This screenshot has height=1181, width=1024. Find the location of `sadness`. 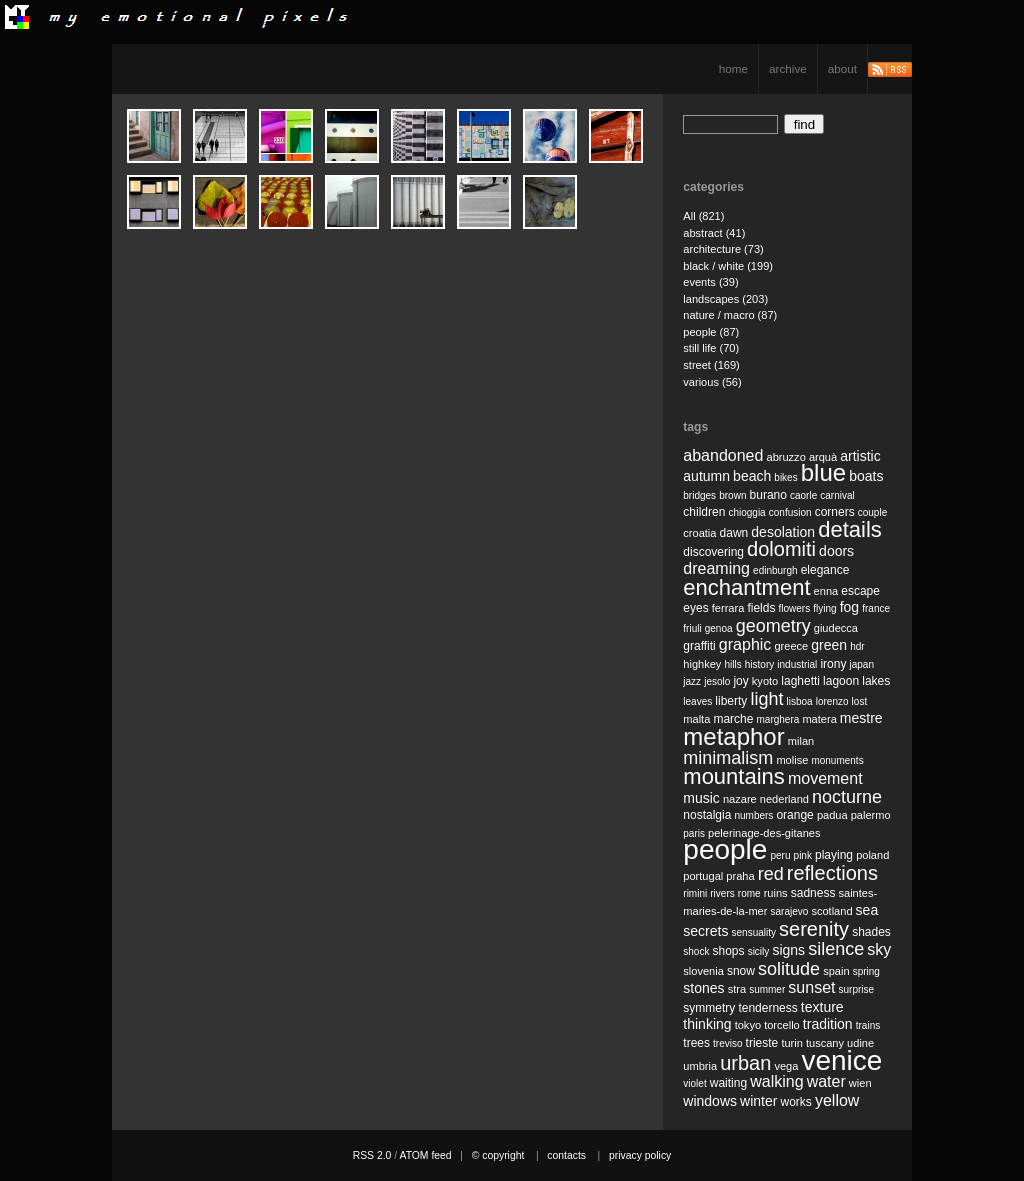

sadness is located at coordinates (813, 893).